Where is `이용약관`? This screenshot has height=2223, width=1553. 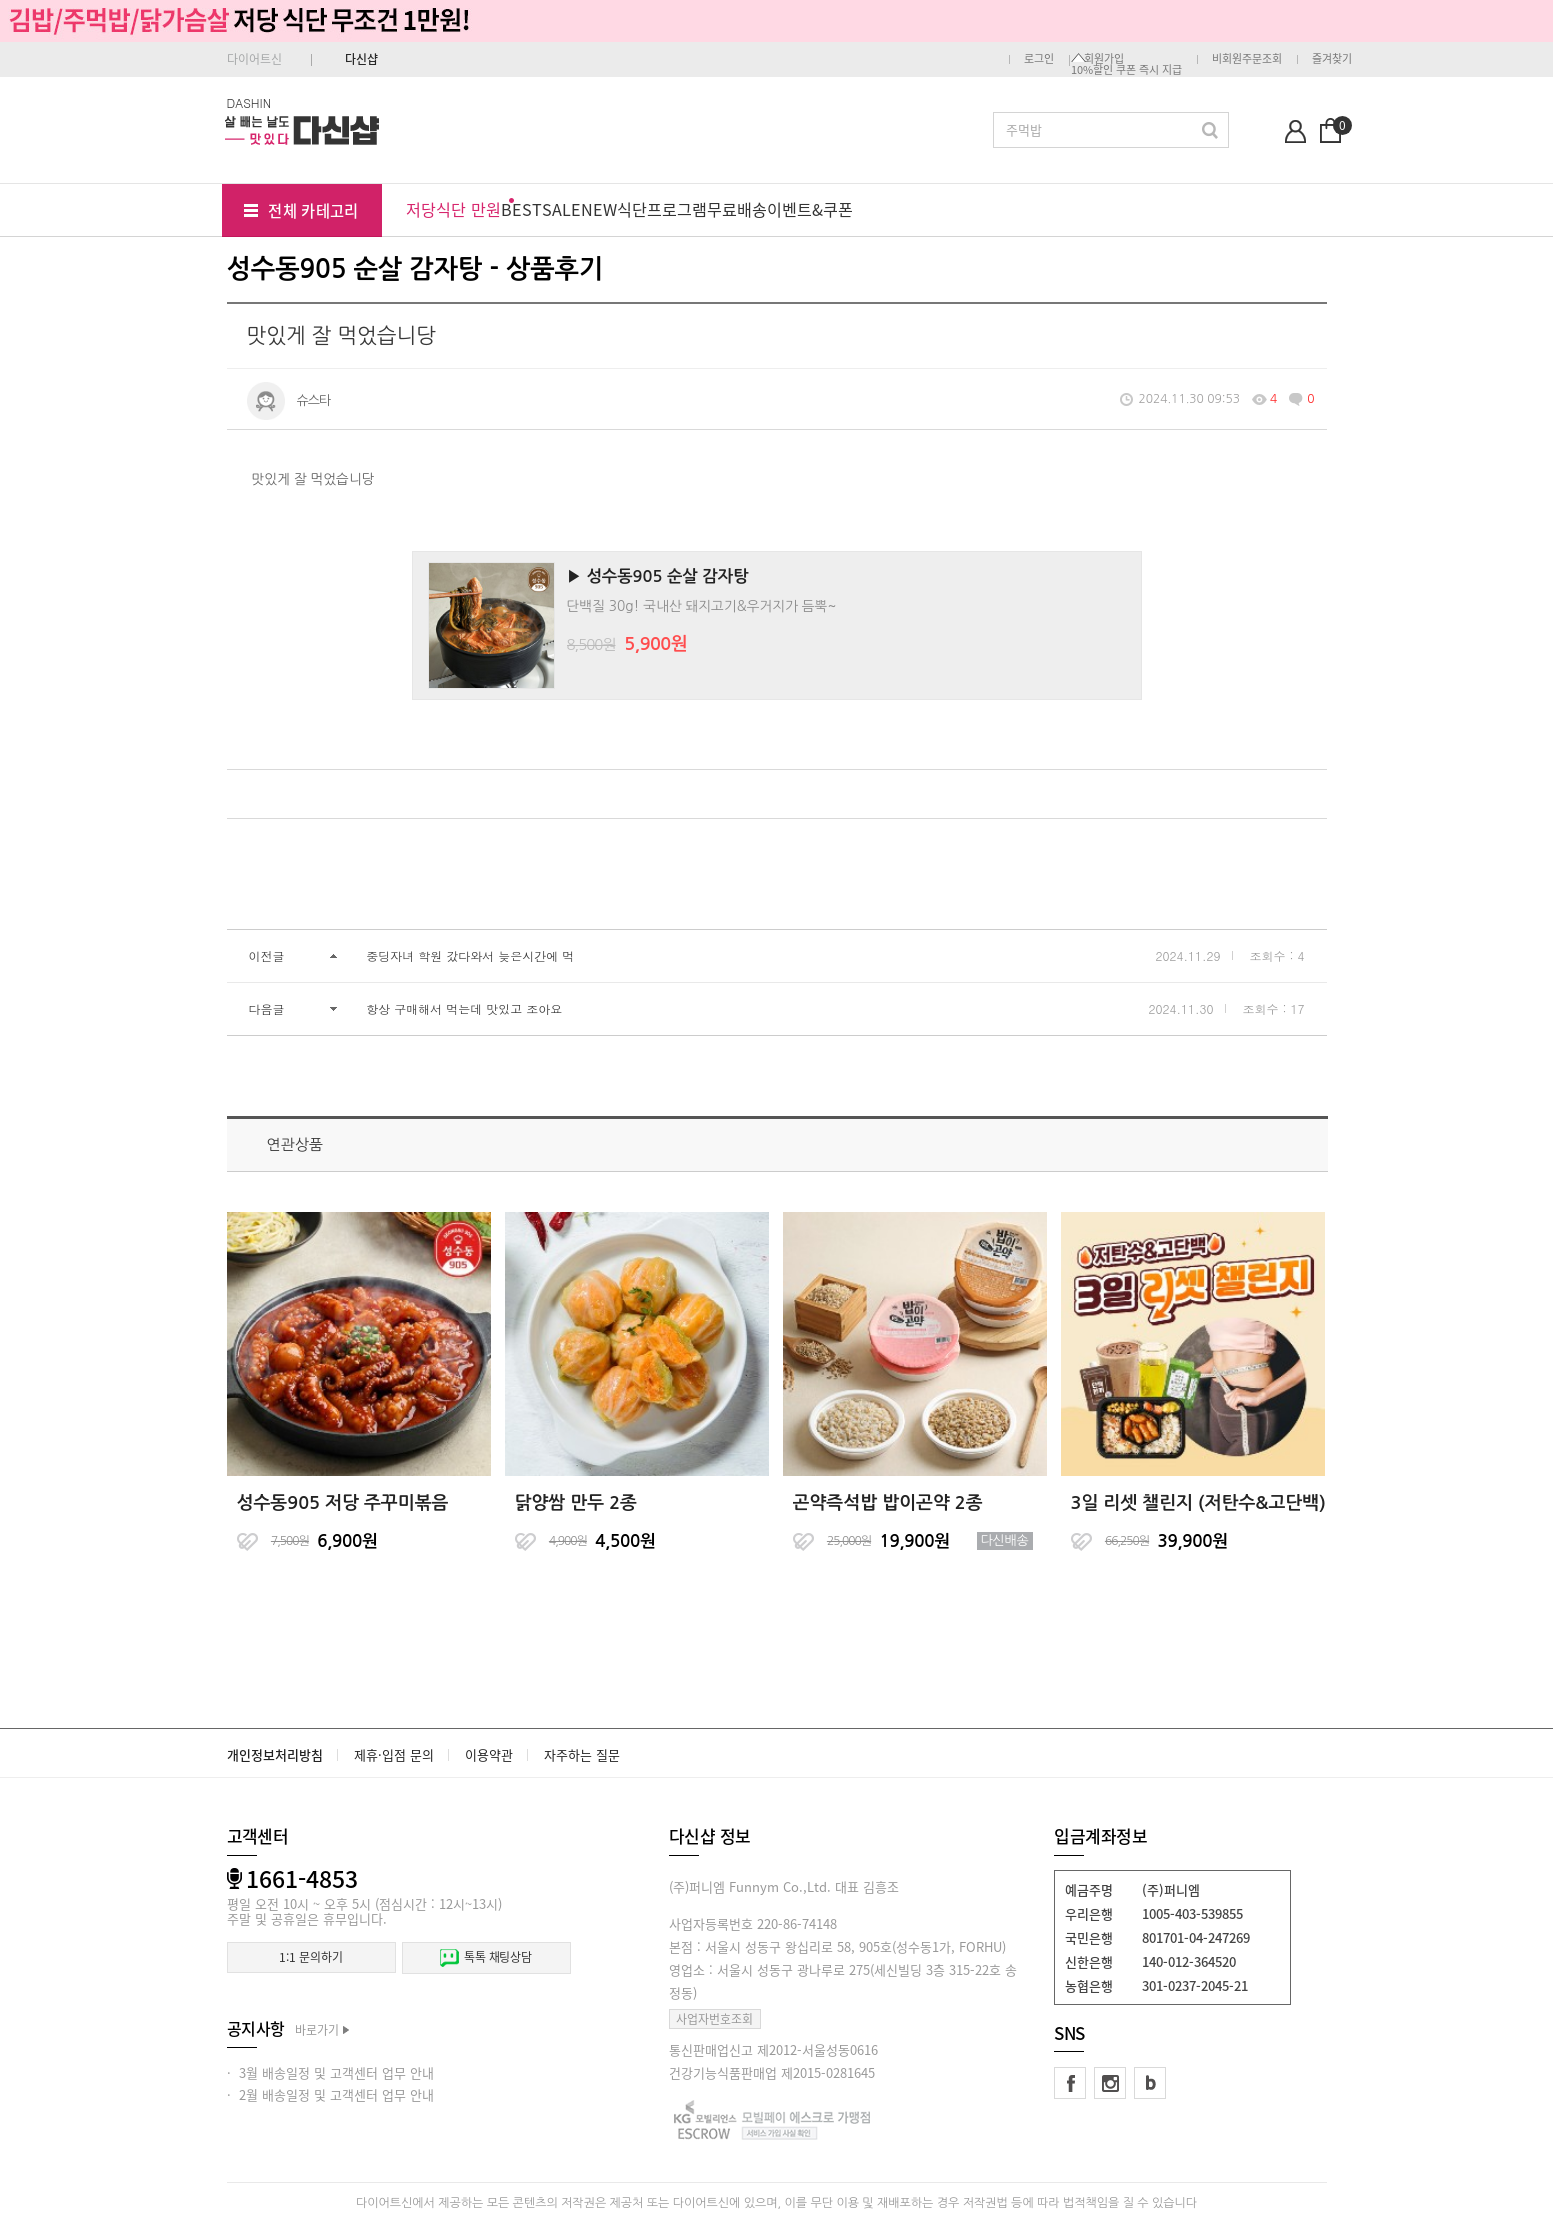 이용약관 is located at coordinates (489, 1754).